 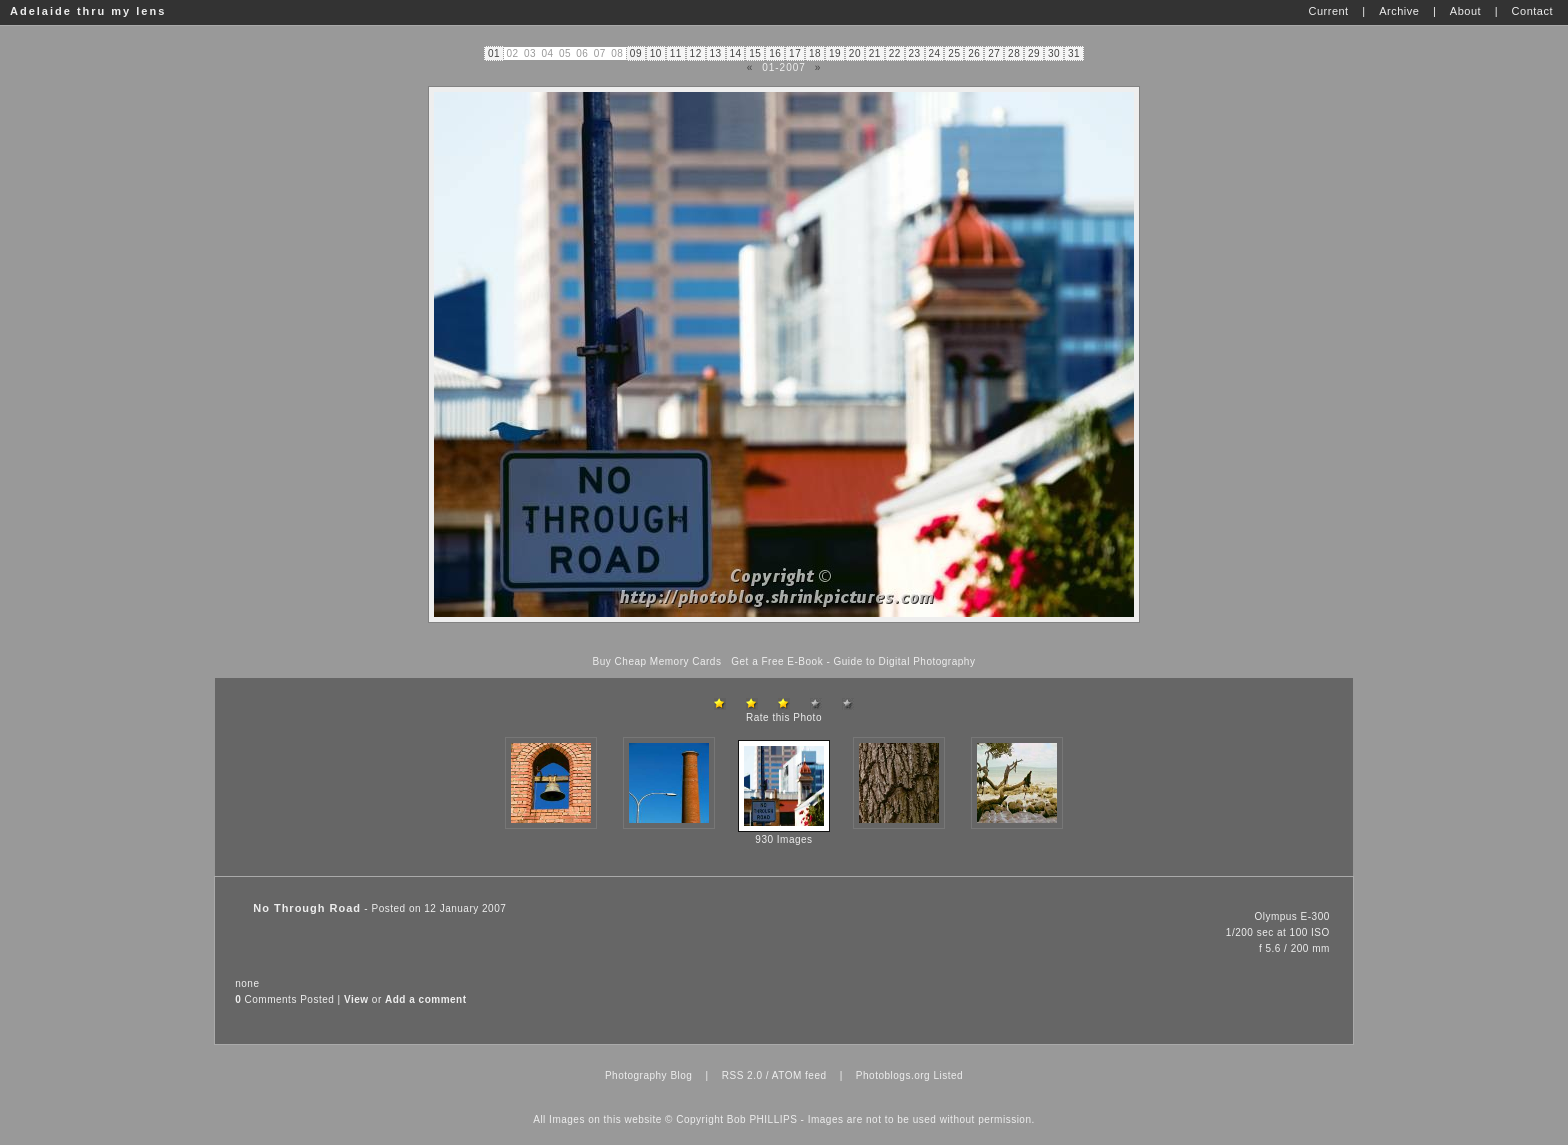 I want to click on 01, so click(x=494, y=53).